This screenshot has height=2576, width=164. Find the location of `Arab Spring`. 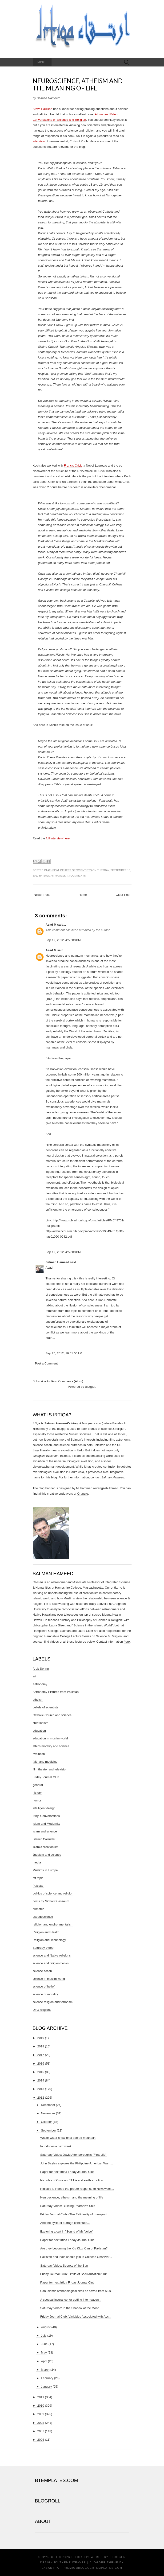

Arab Spring is located at coordinates (41, 1668).